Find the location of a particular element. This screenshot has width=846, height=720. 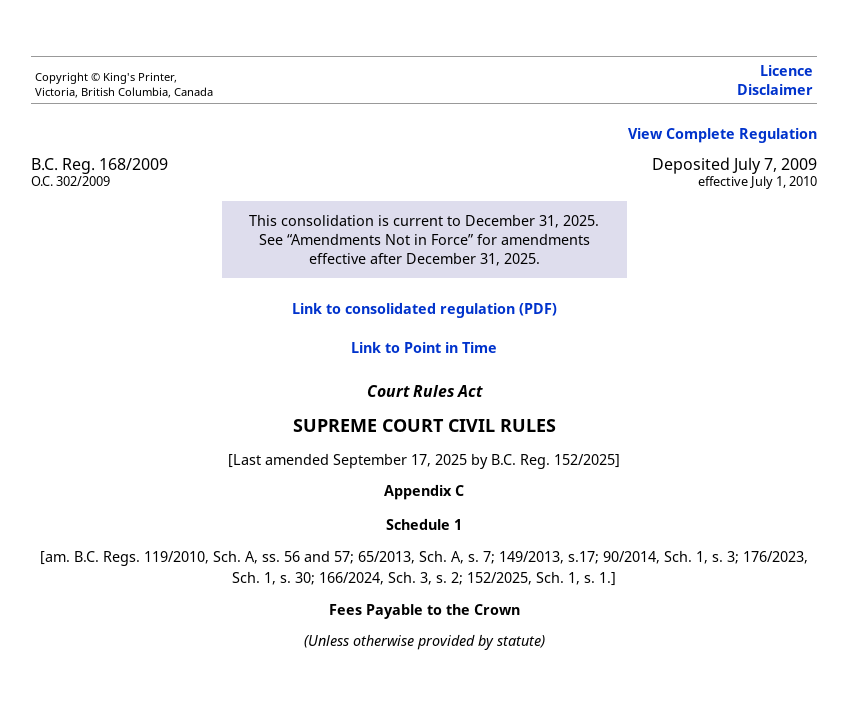

Link to consolidated regulation (PDF) is located at coordinates (424, 308).